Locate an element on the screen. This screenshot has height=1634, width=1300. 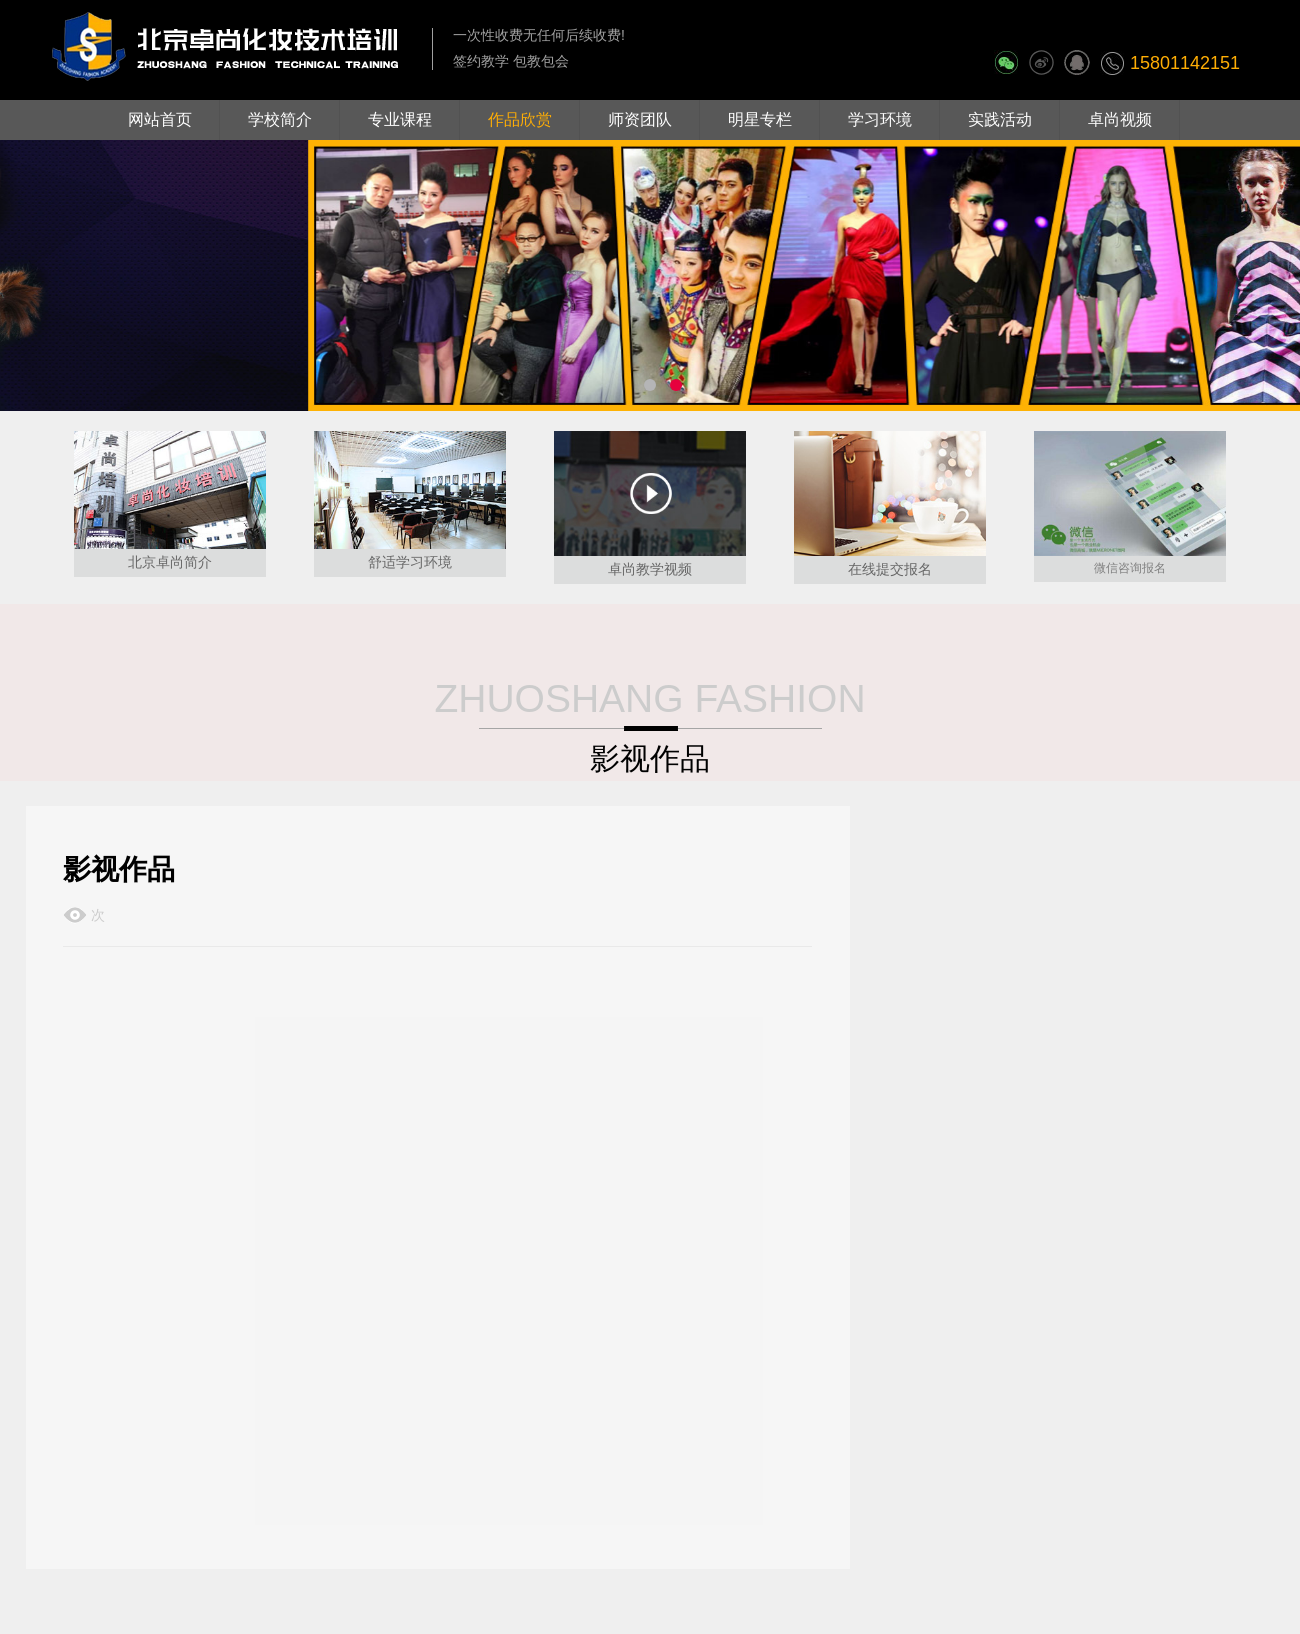
舒适学习环境 is located at coordinates (410, 562).